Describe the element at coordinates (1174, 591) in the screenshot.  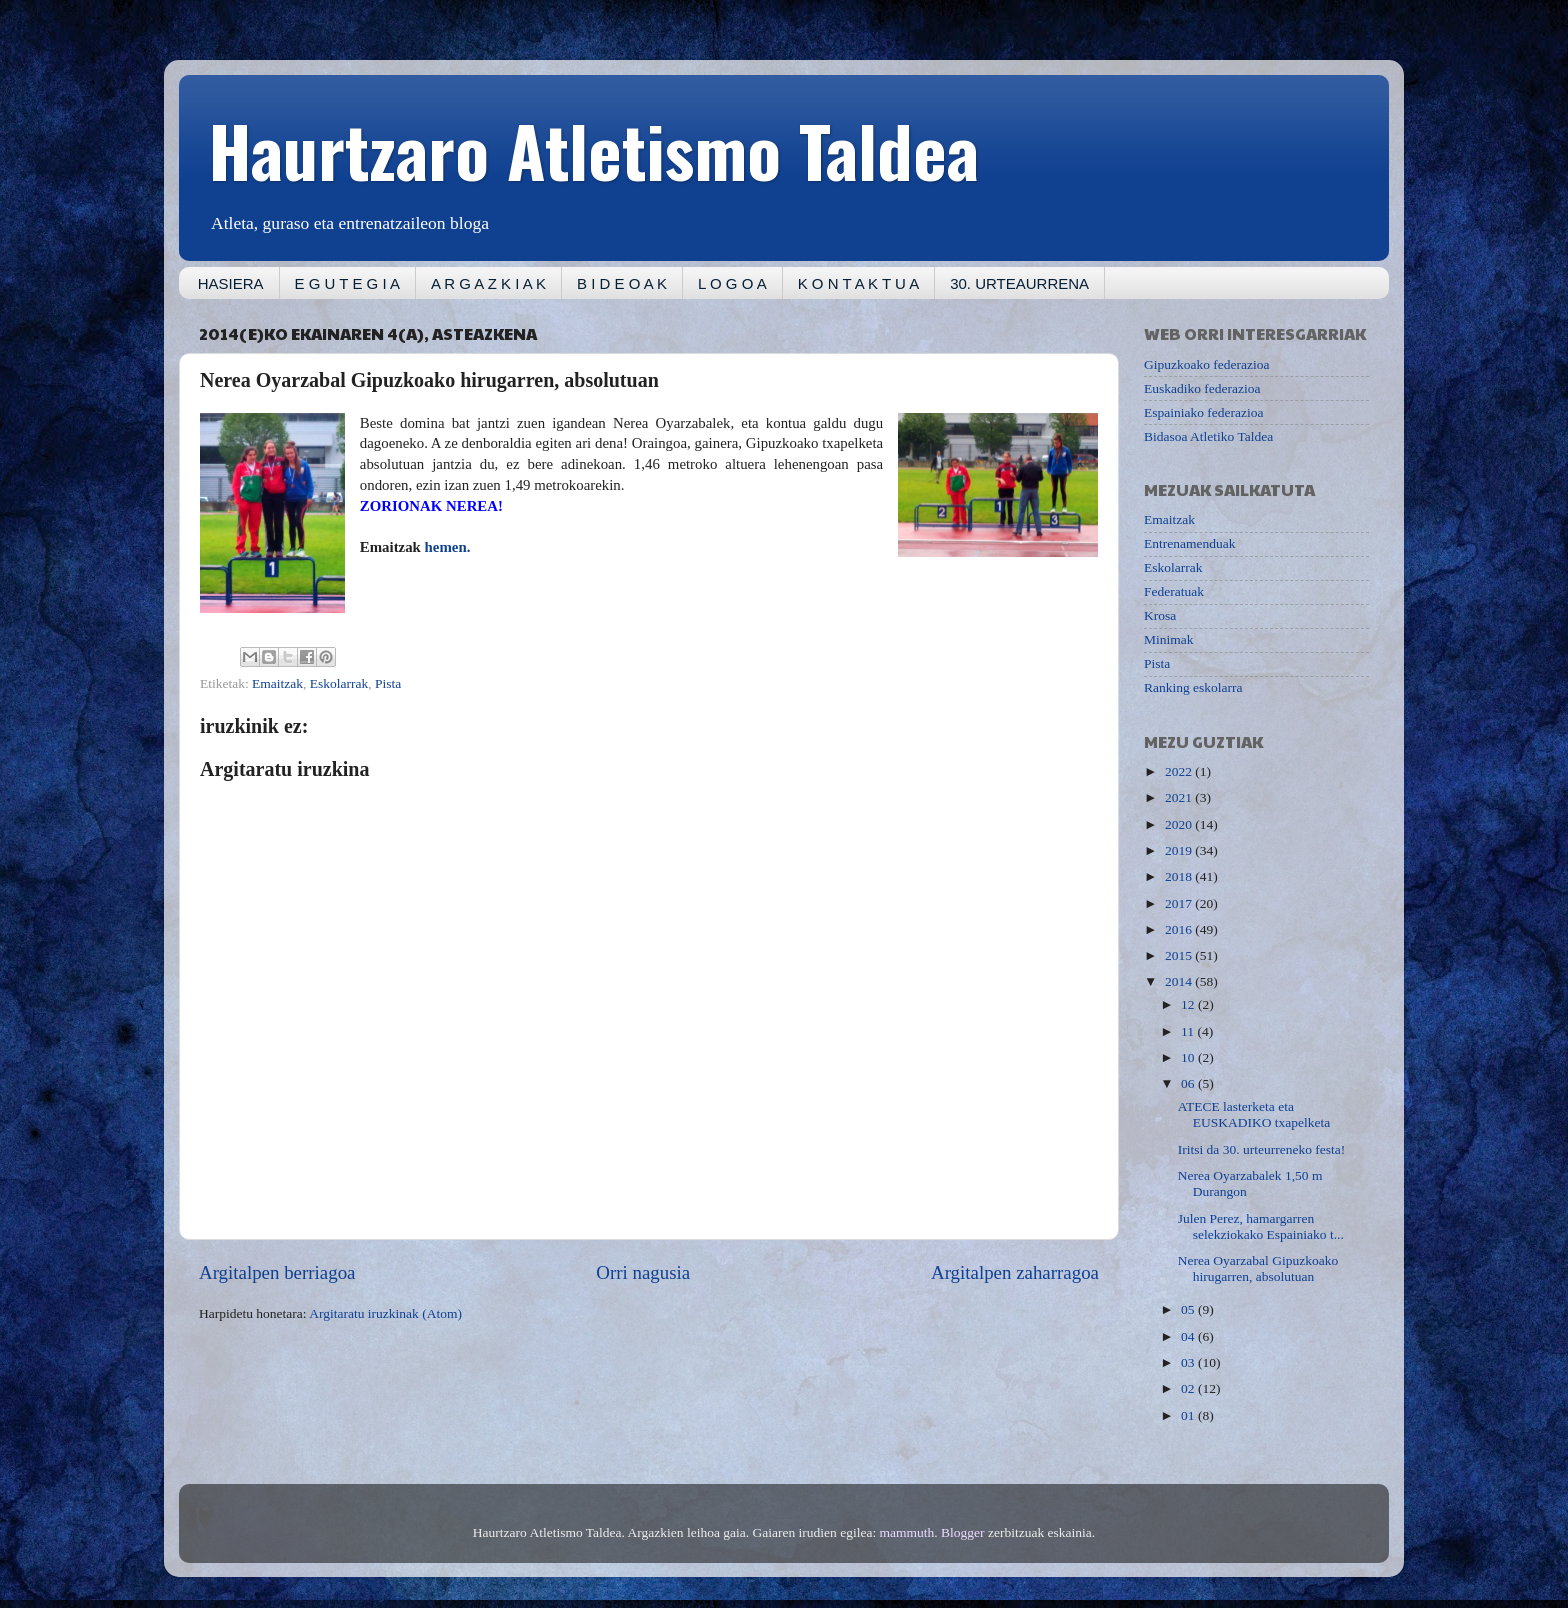
I see `Federatuak` at that location.